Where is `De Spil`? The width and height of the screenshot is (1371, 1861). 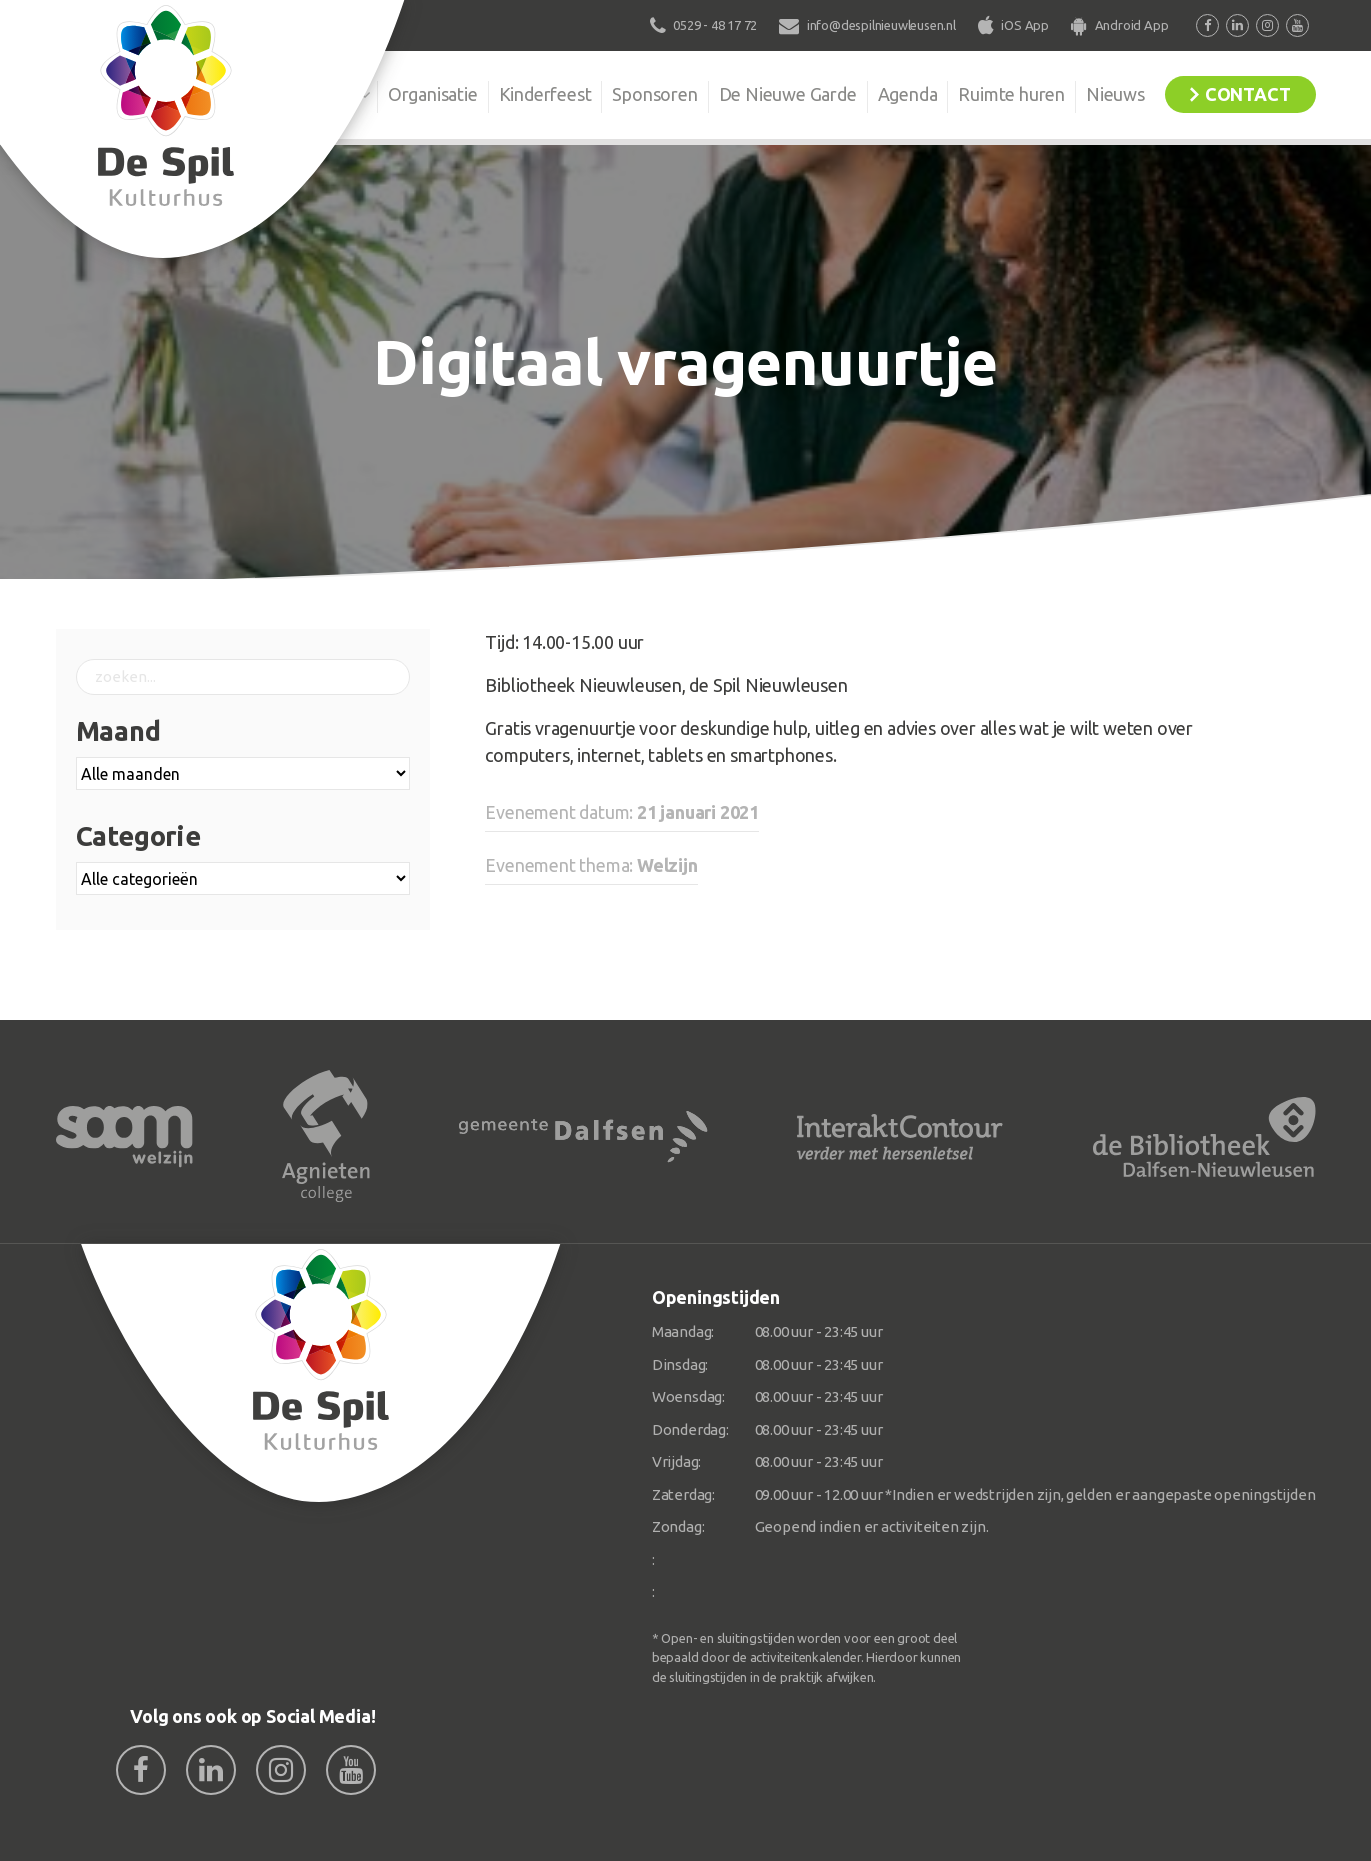 De Spil is located at coordinates (327, 94).